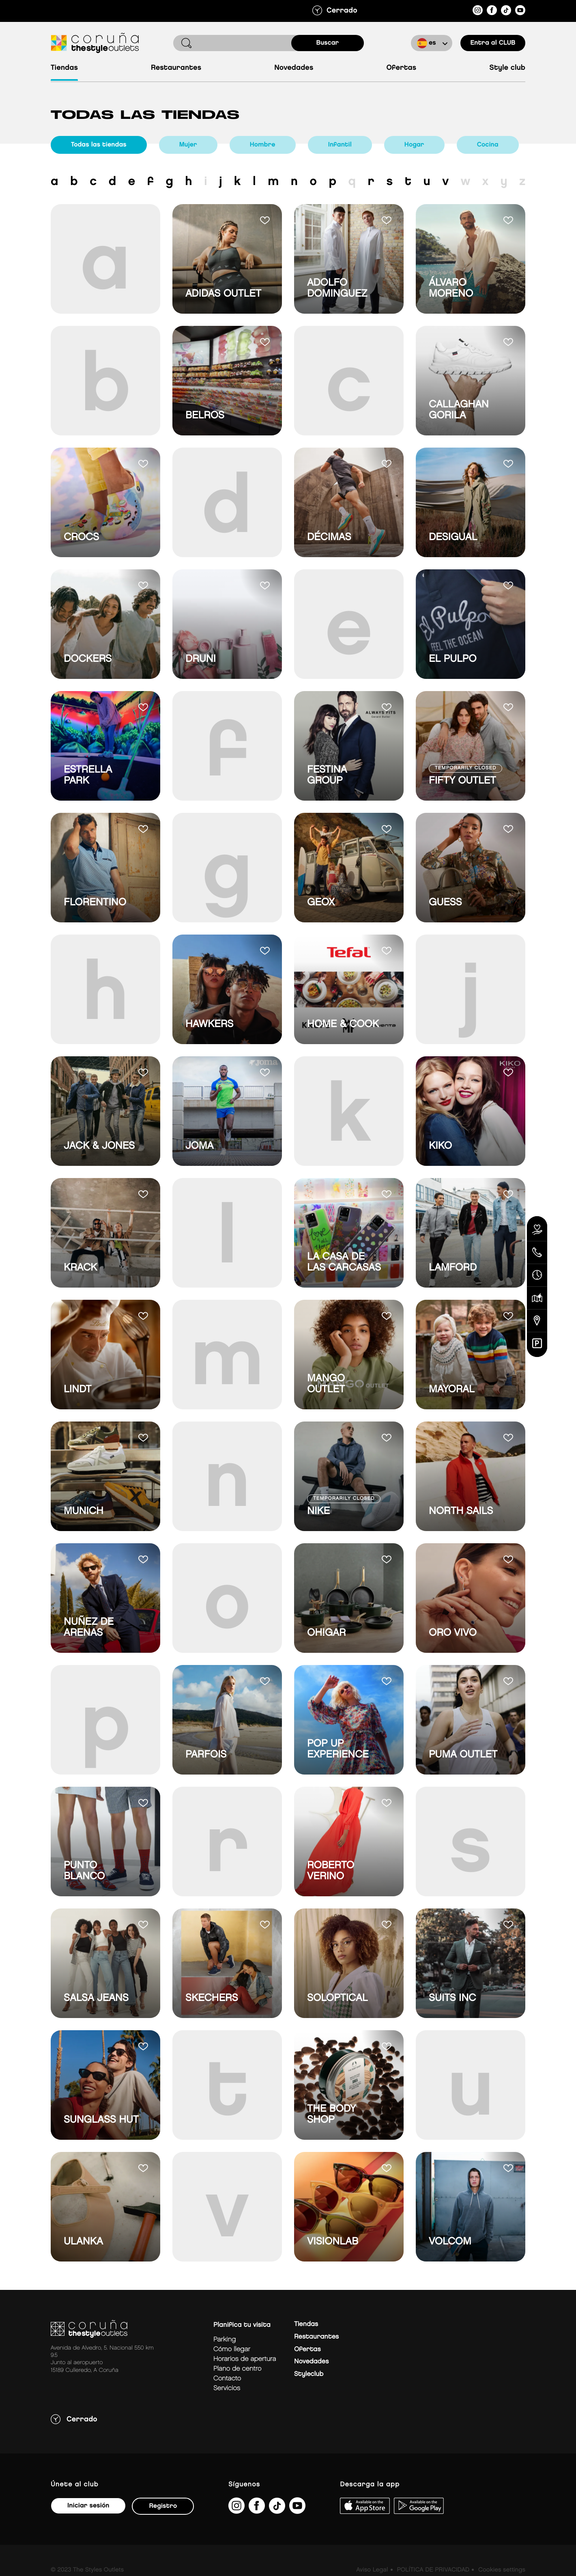  What do you see at coordinates (433, 2570) in the screenshot?
I see `POLÍTICA DE PRIVACIDAD` at bounding box center [433, 2570].